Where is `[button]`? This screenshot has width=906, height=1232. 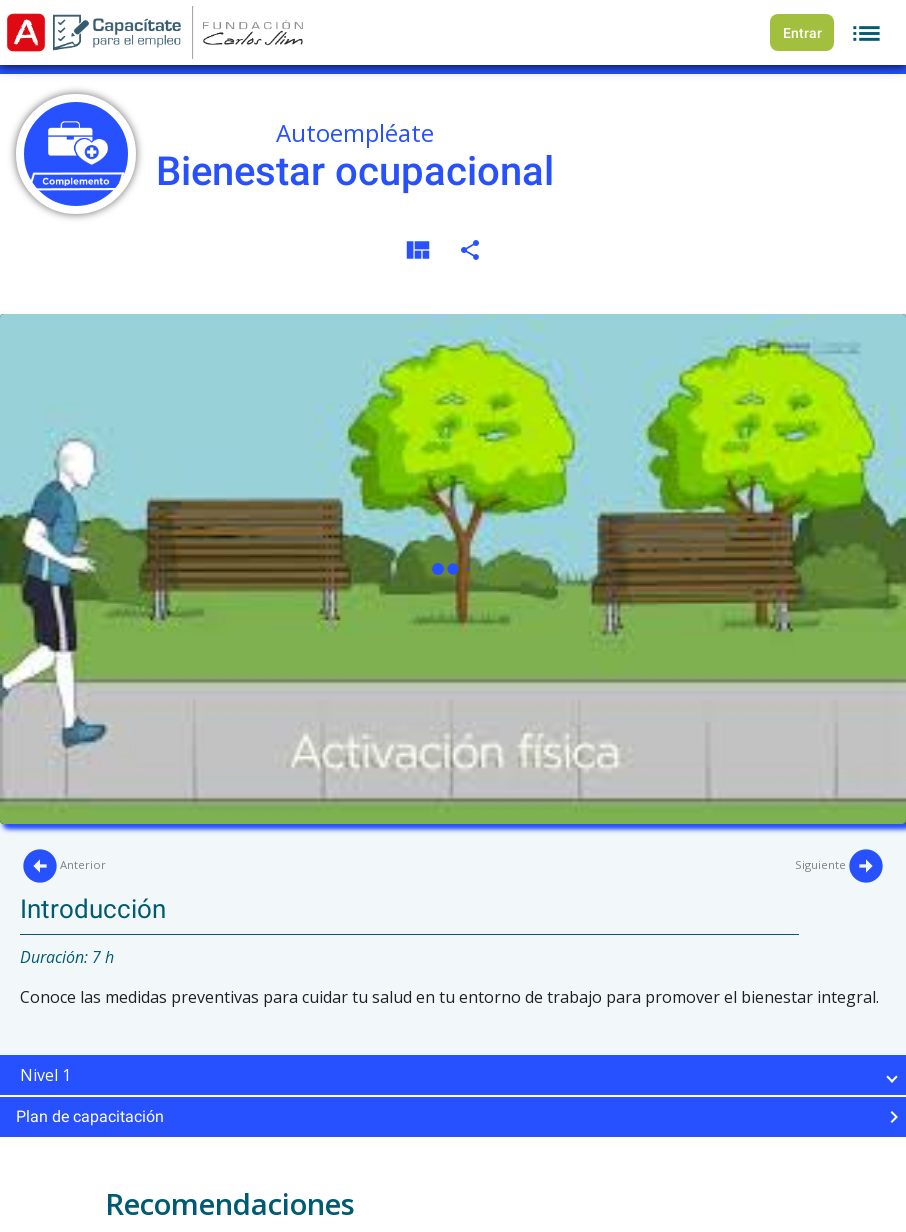 [button] is located at coordinates (453, 1075).